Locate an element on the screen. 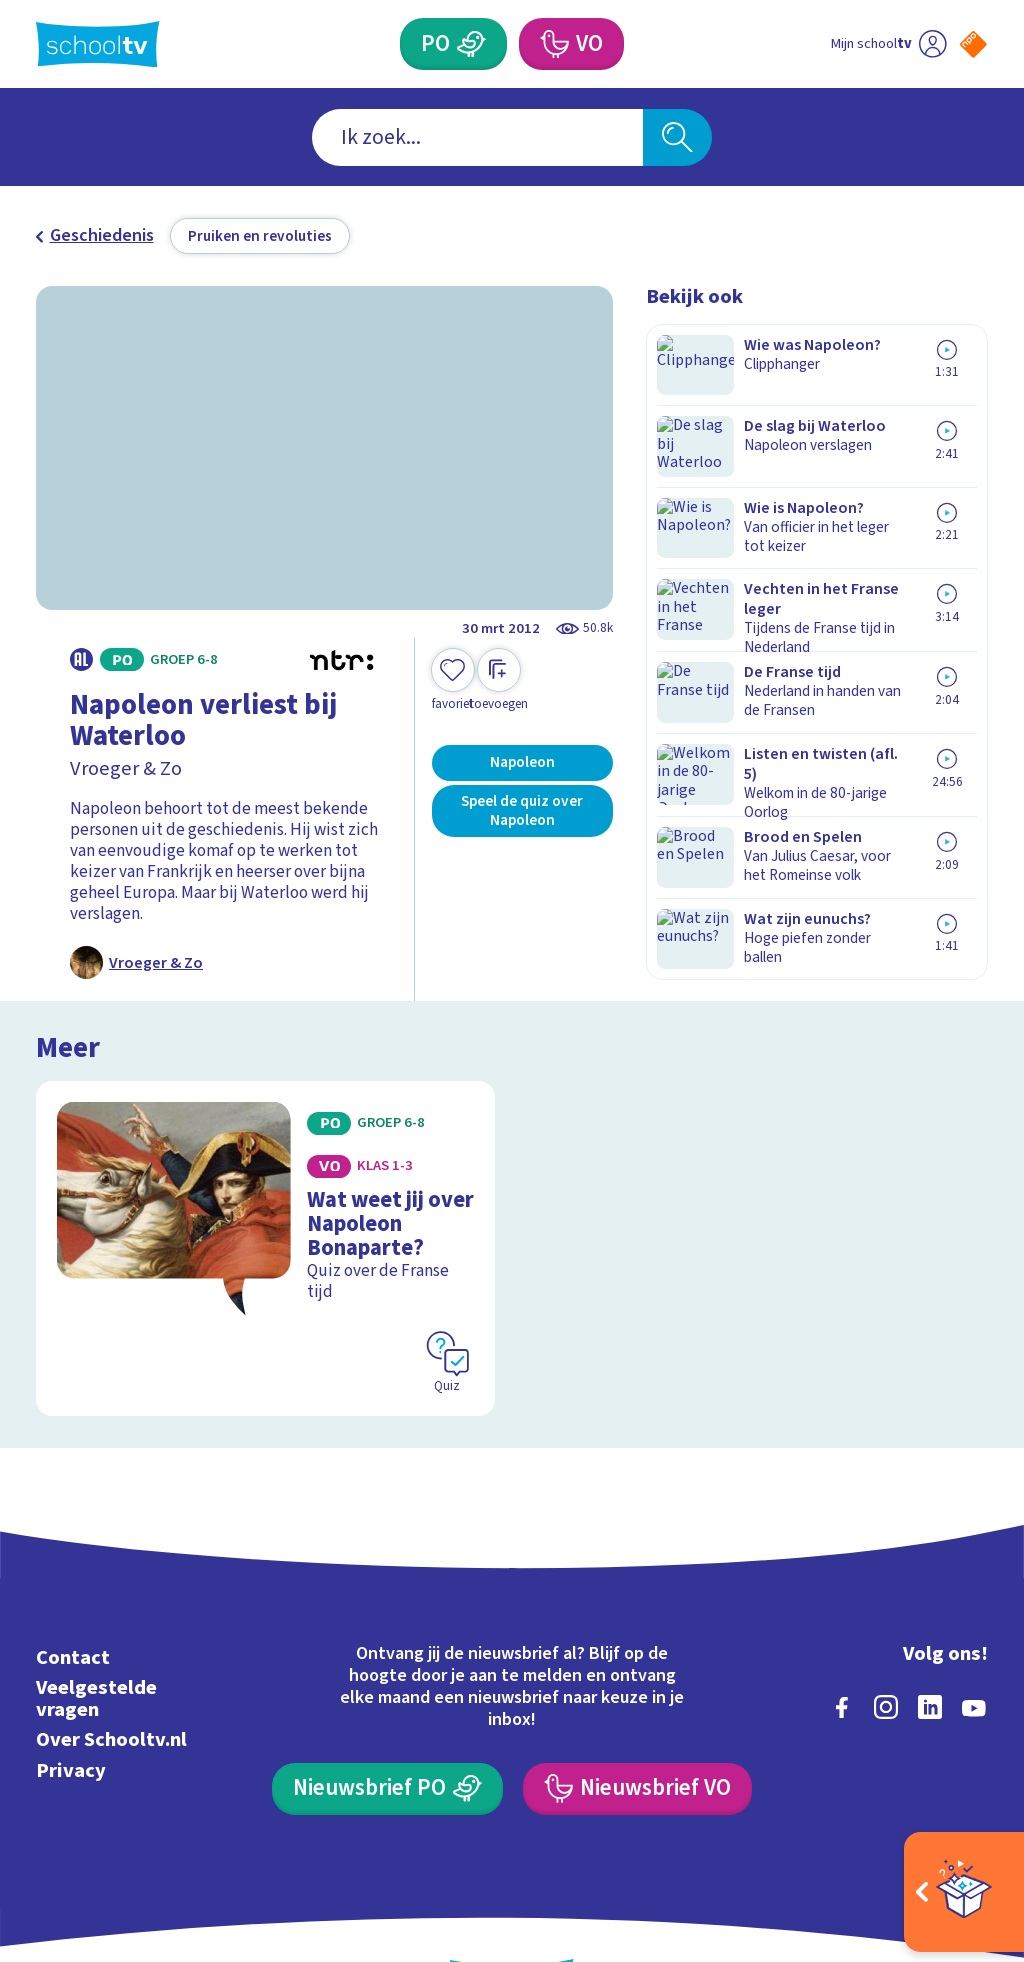 This screenshot has width=1024, height=1962. [Terug naar de homepage van Schooltv] is located at coordinates (98, 44).